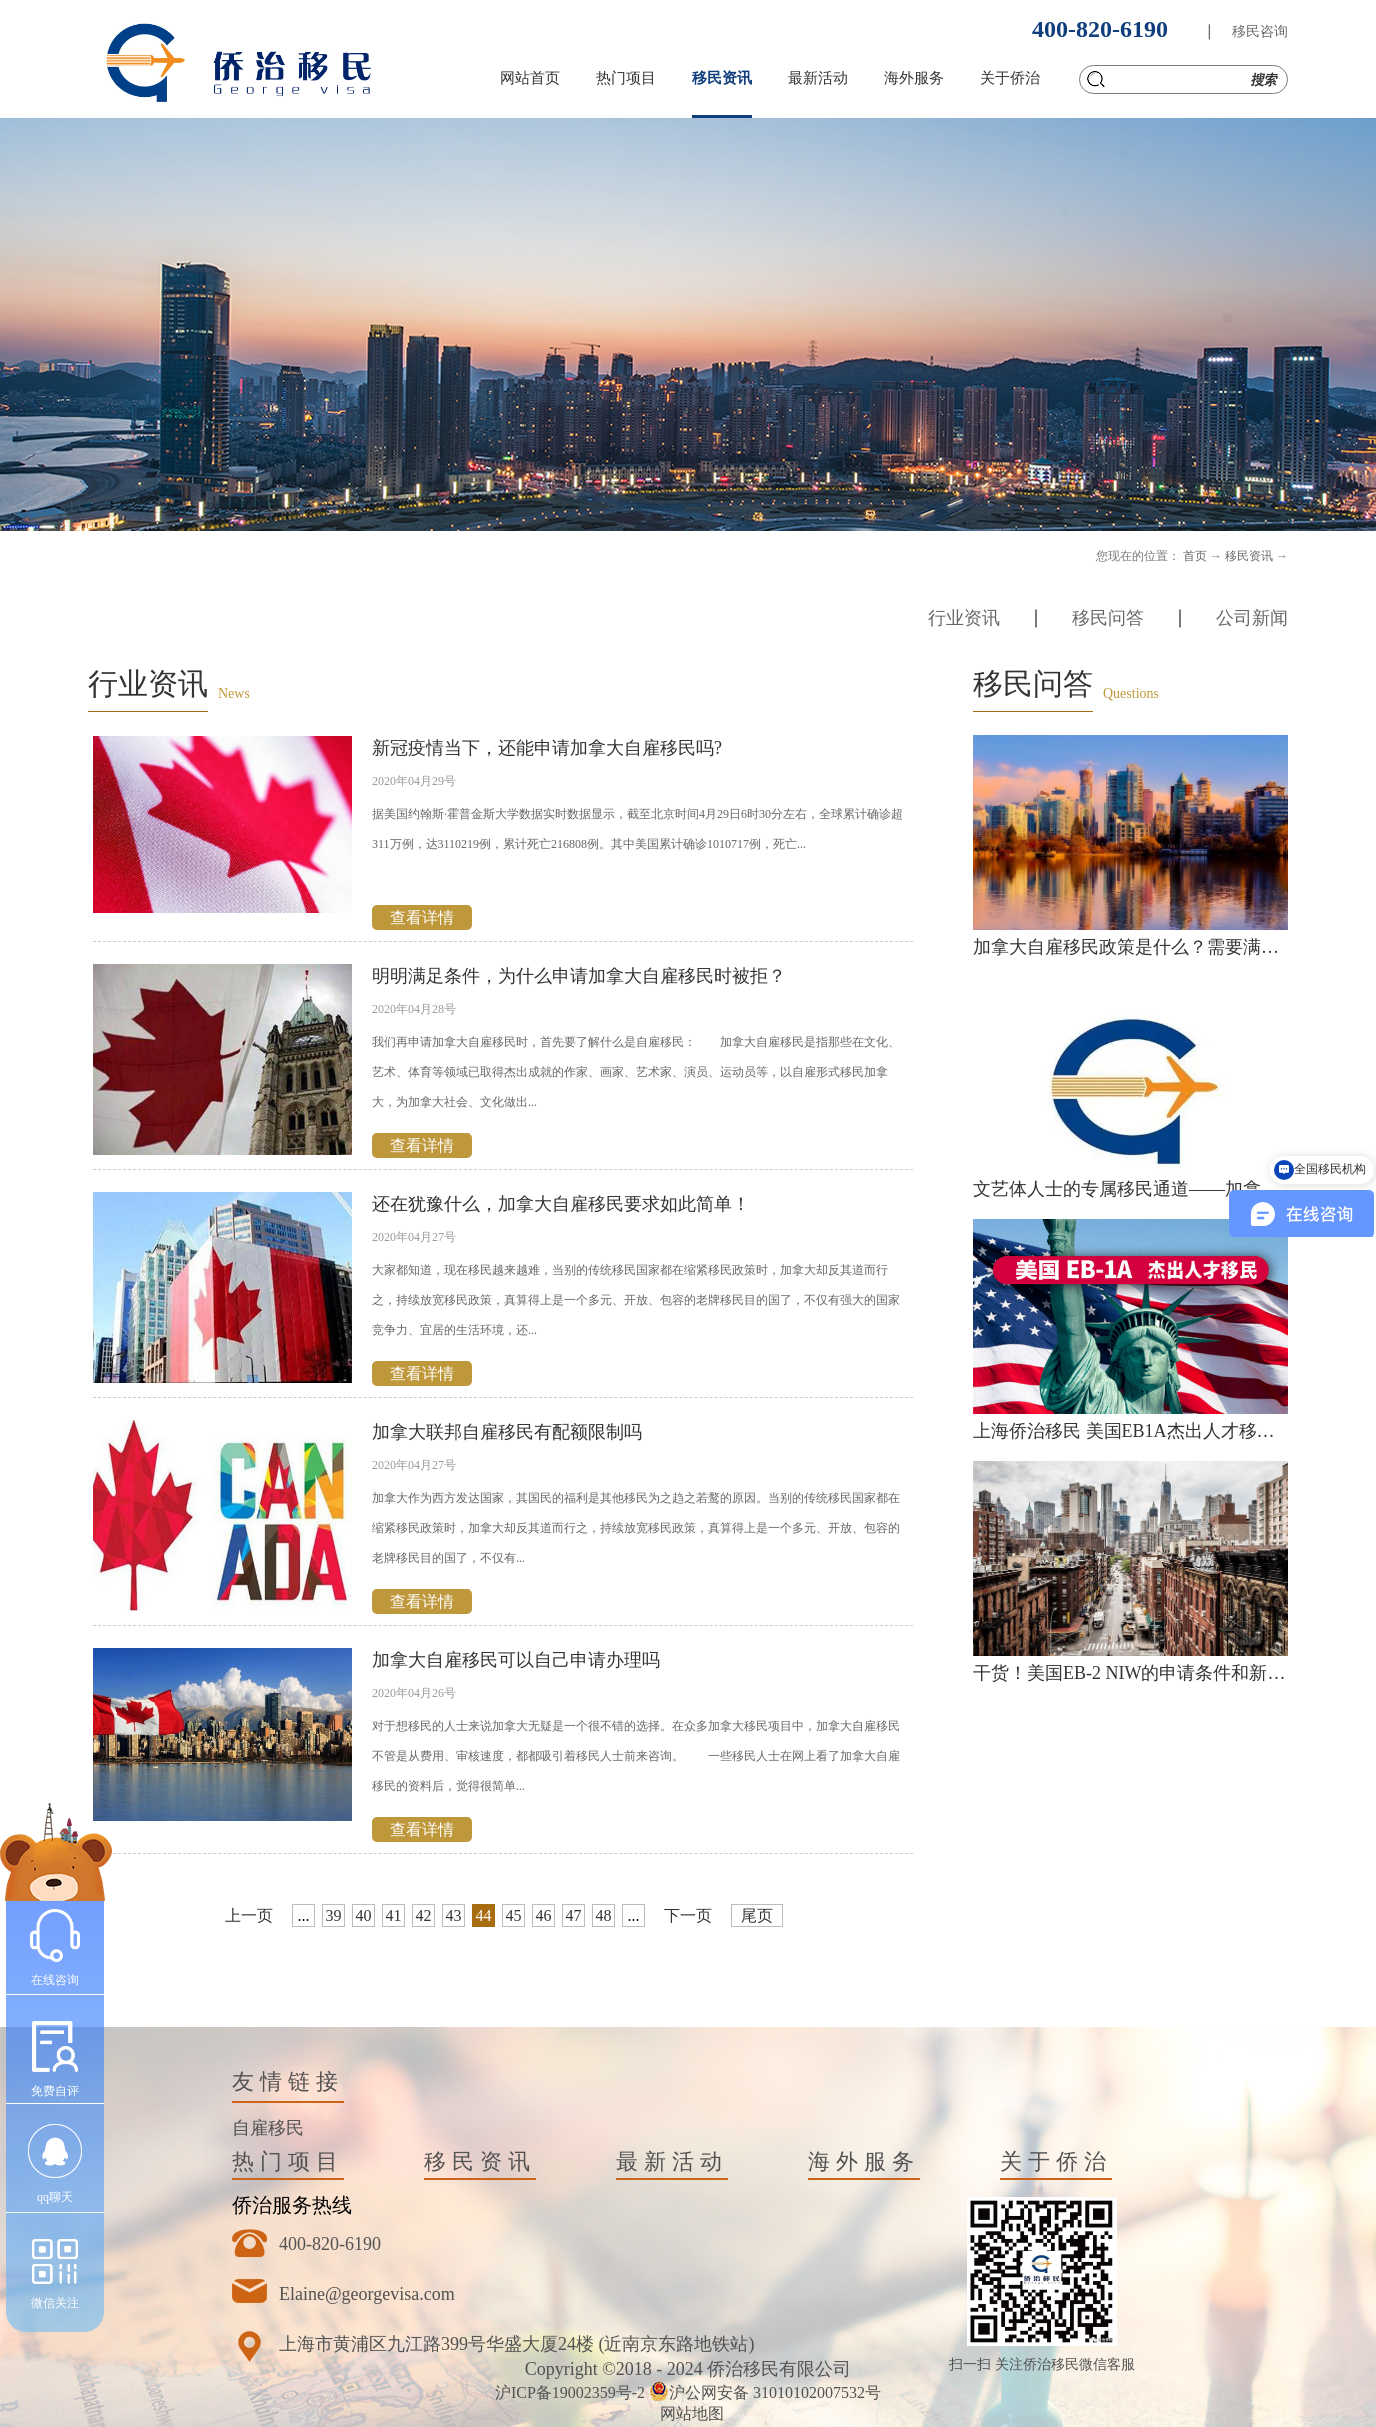  What do you see at coordinates (688, 2413) in the screenshot?
I see `网站地图` at bounding box center [688, 2413].